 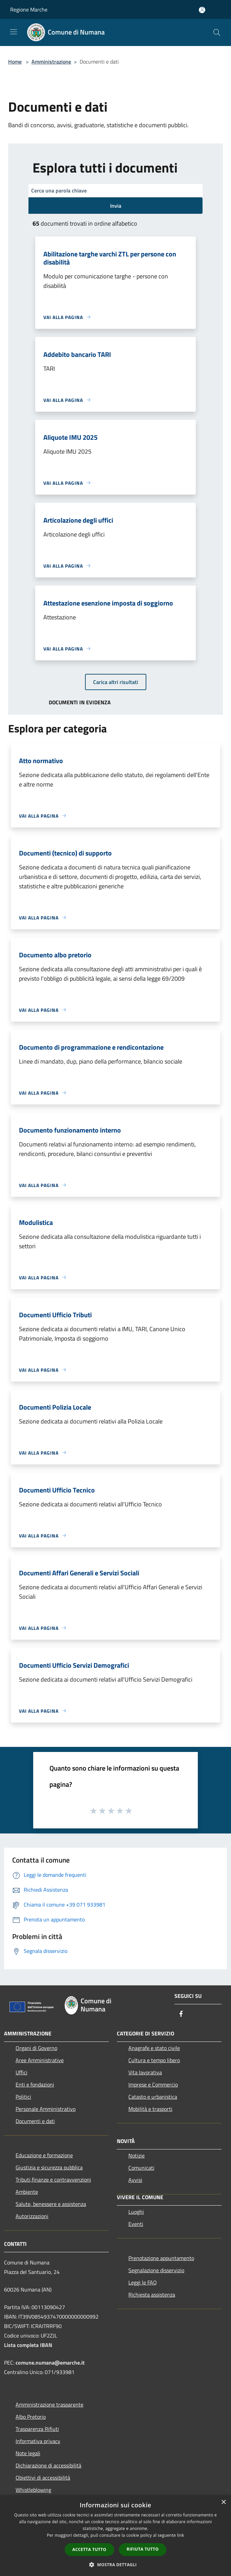 I want to click on Anagrafe e stato civile, so click(x=154, y=2048).